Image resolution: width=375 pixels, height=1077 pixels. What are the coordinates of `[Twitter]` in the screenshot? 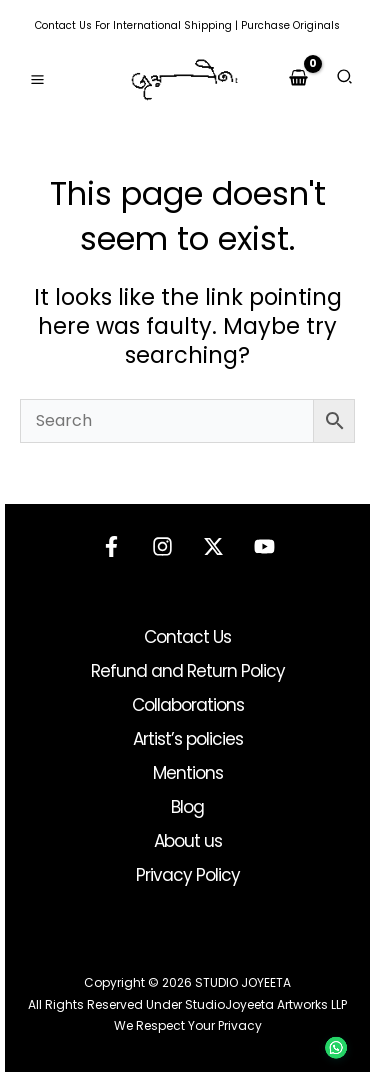 It's located at (213, 546).